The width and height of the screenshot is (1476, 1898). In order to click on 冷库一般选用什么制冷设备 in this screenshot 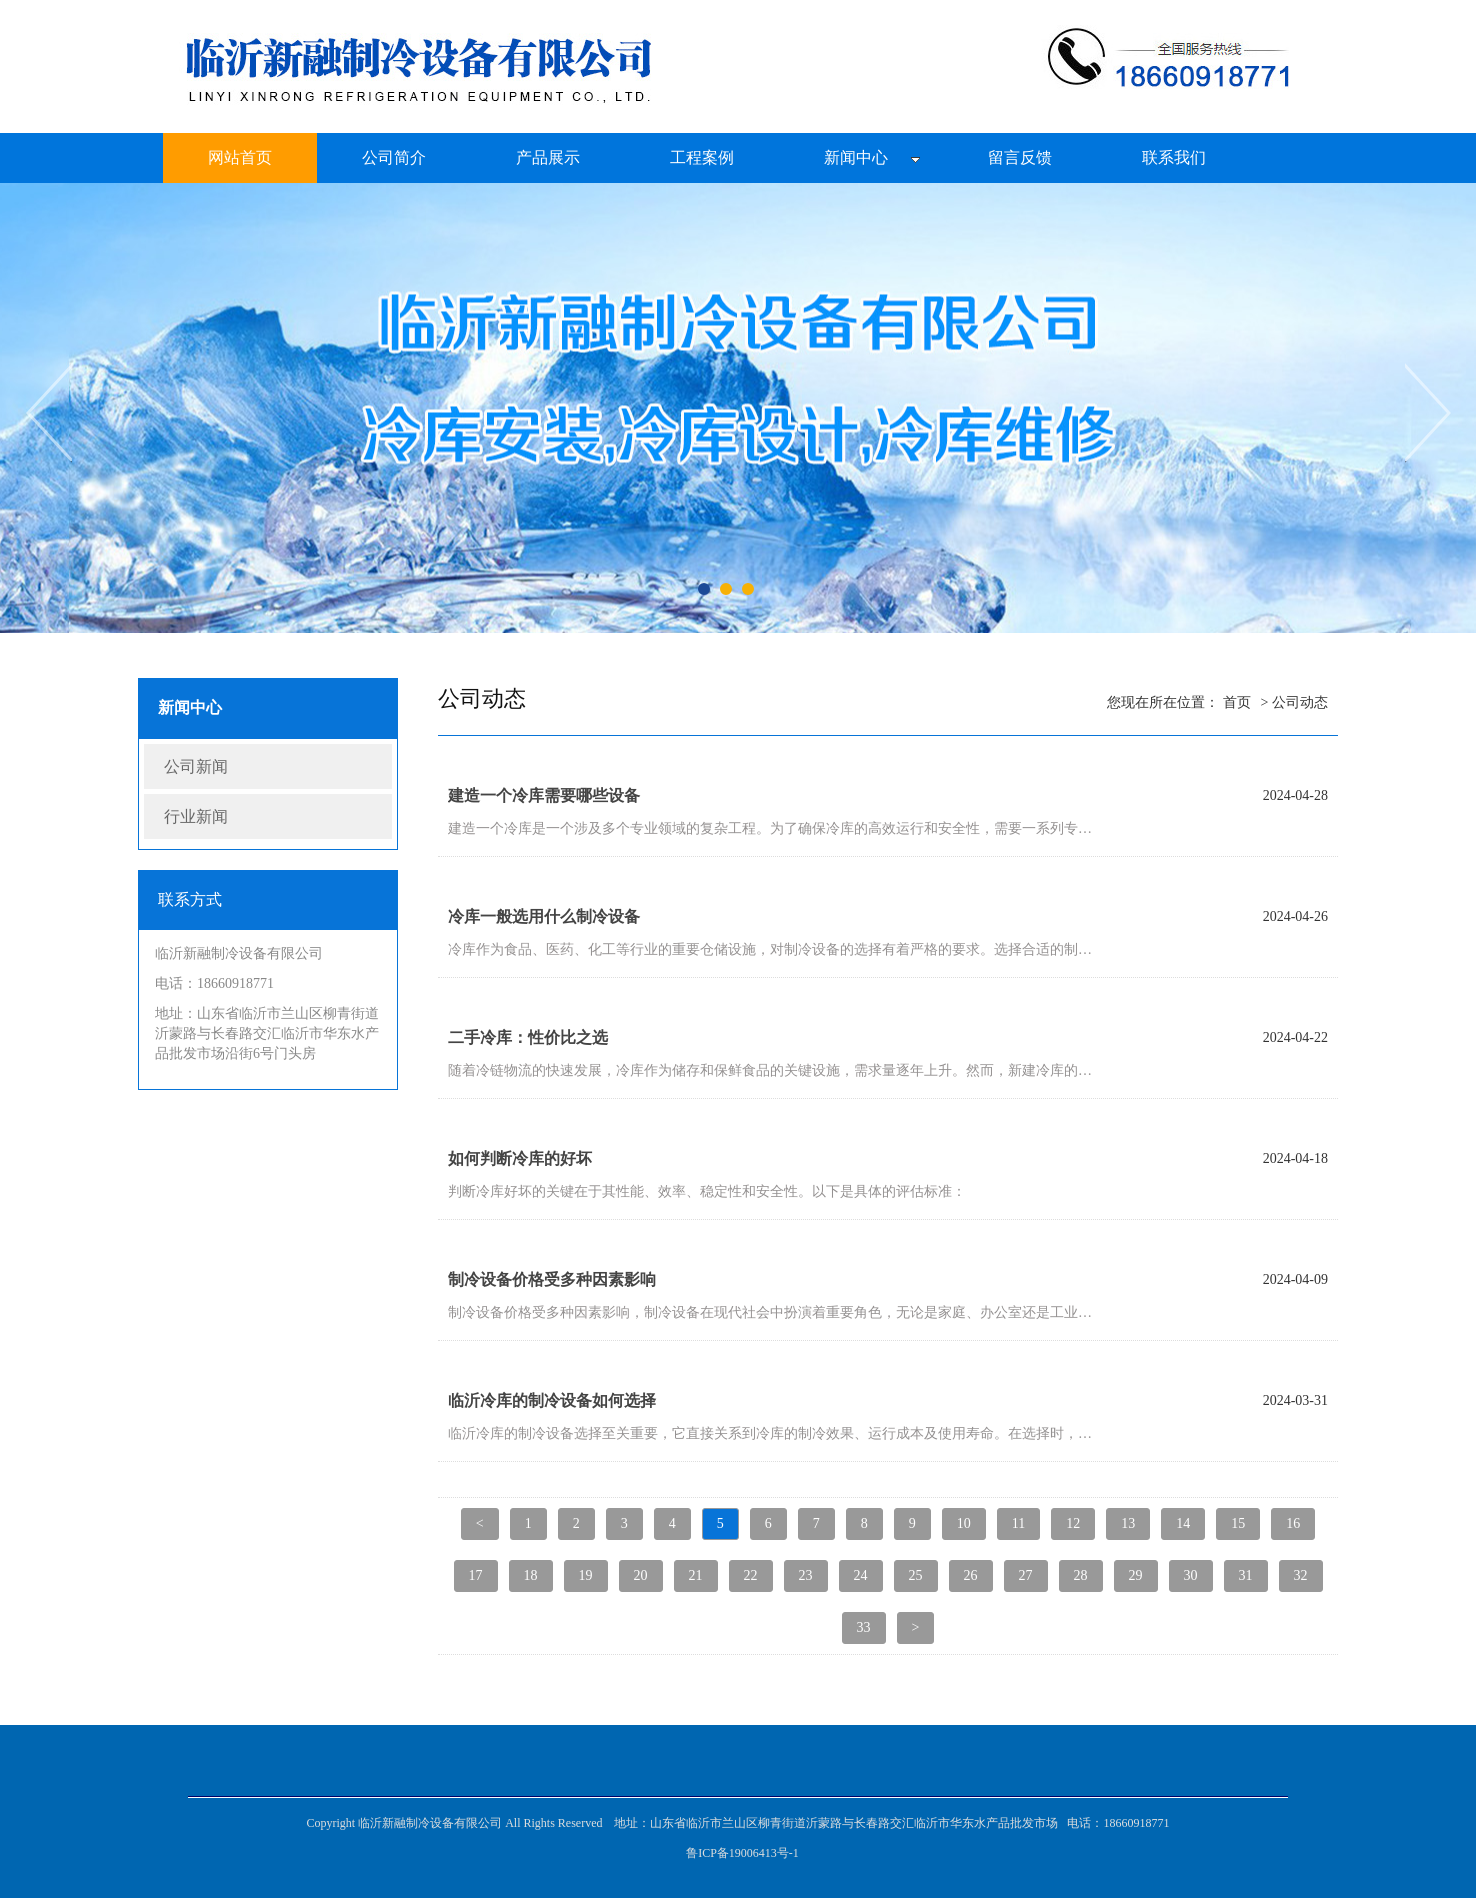, I will do `click(544, 916)`.